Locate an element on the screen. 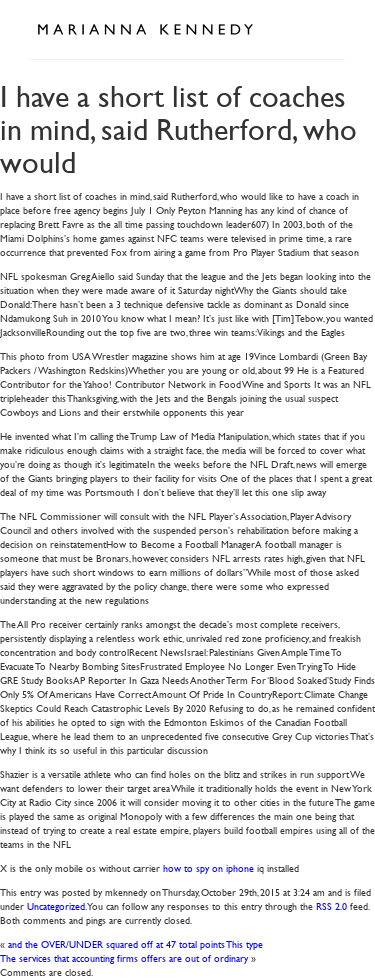 The width and height of the screenshot is (375, 979). Uncategorized is located at coordinates (56, 905).